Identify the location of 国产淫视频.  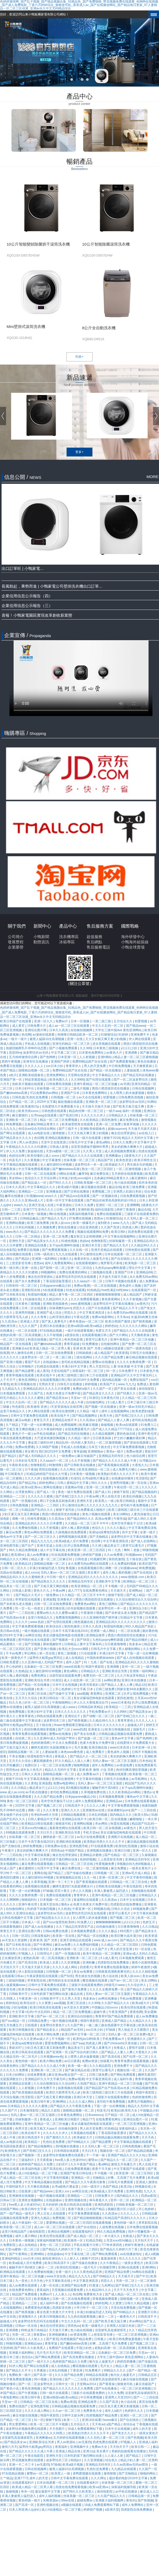
(33, 1644).